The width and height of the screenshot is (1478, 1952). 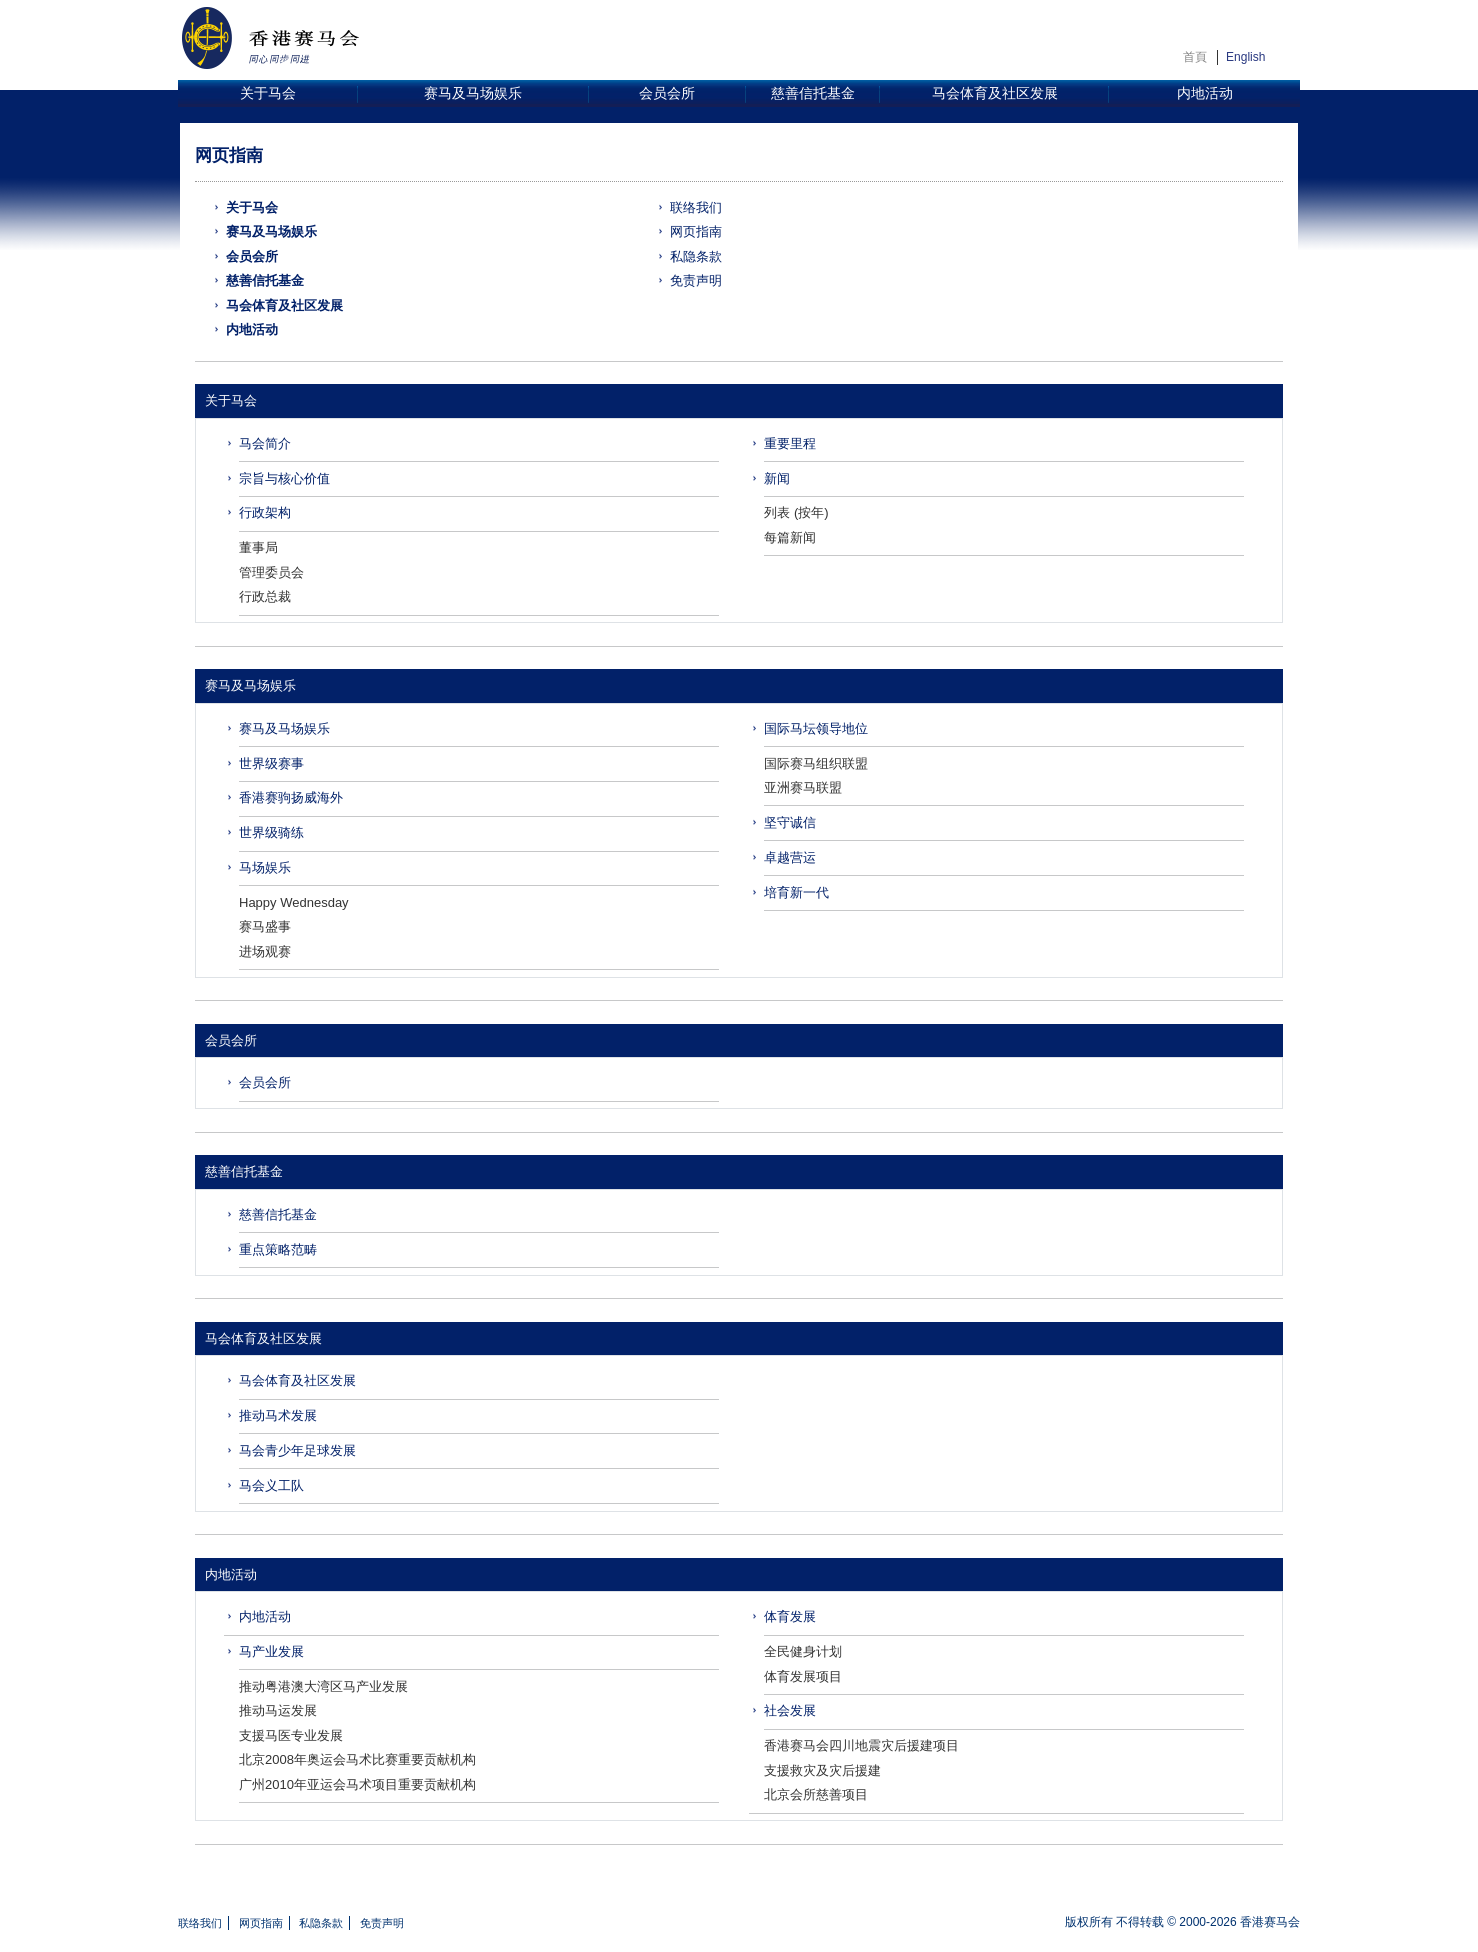 What do you see at coordinates (816, 1794) in the screenshot?
I see `北京会所慈善项目` at bounding box center [816, 1794].